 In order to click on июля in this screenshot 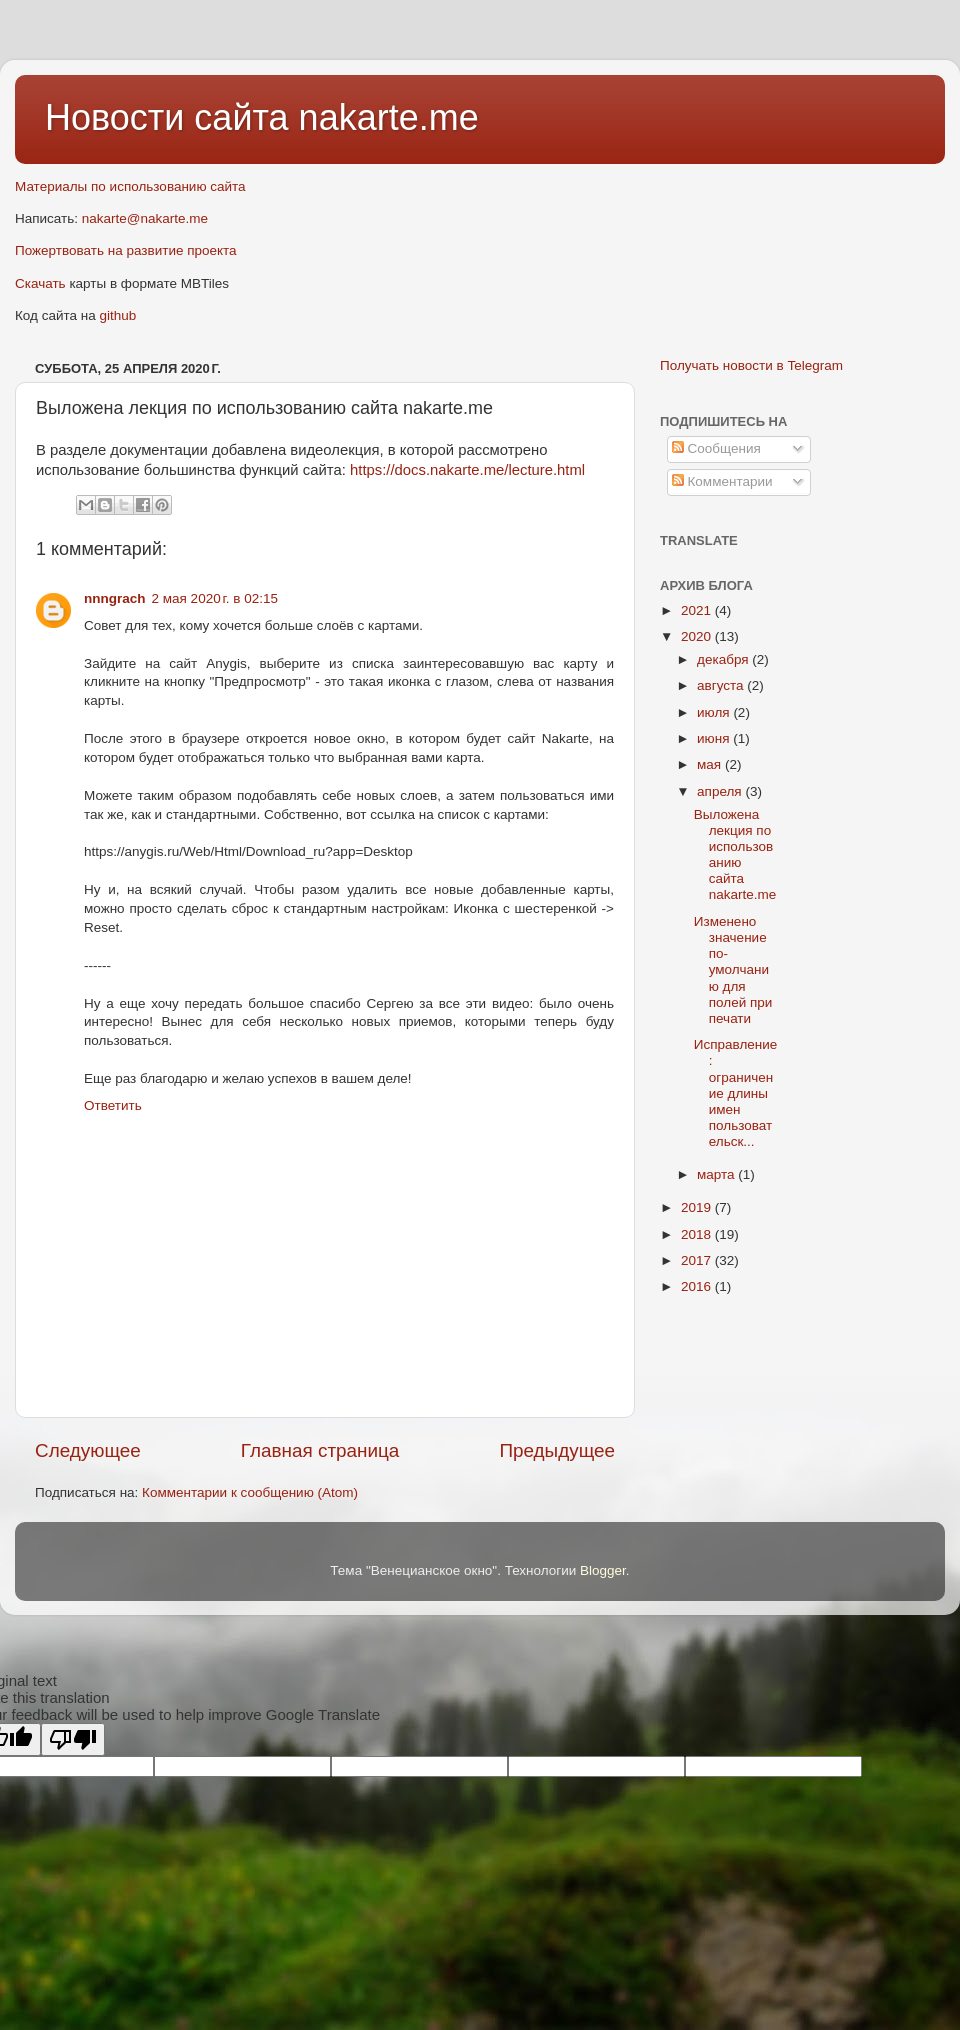, I will do `click(715, 712)`.